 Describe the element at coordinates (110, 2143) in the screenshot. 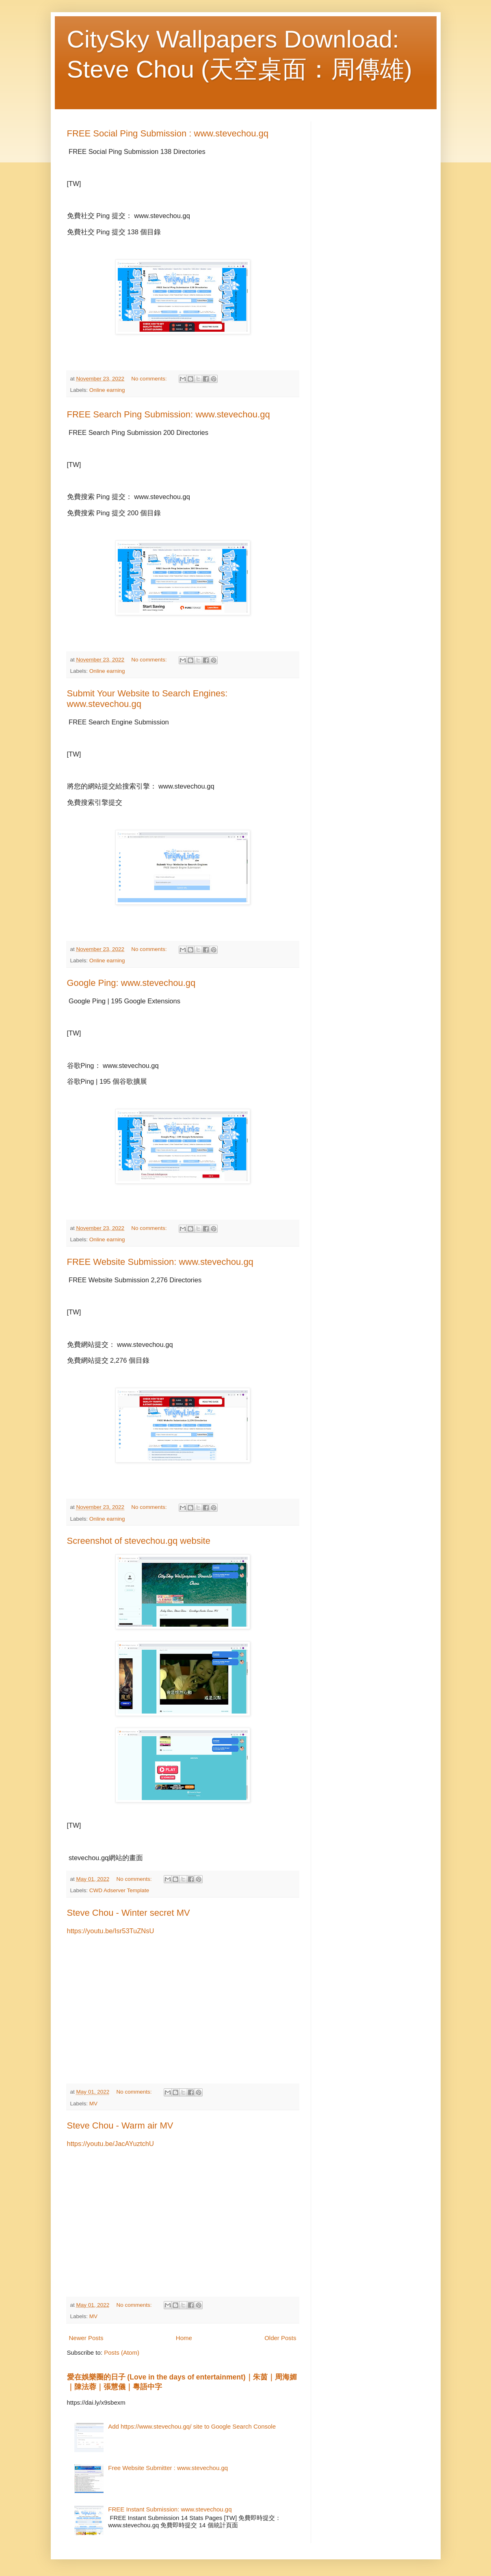

I see `https://youtu.be/JacAYuztchU` at that location.